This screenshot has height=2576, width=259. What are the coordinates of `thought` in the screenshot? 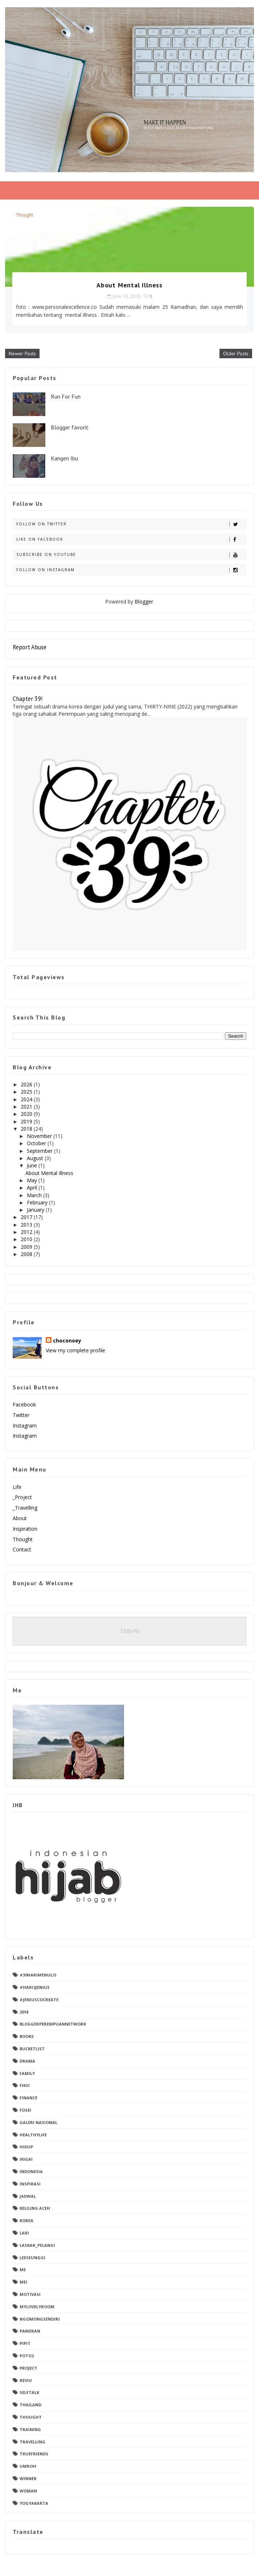 It's located at (24, 215).